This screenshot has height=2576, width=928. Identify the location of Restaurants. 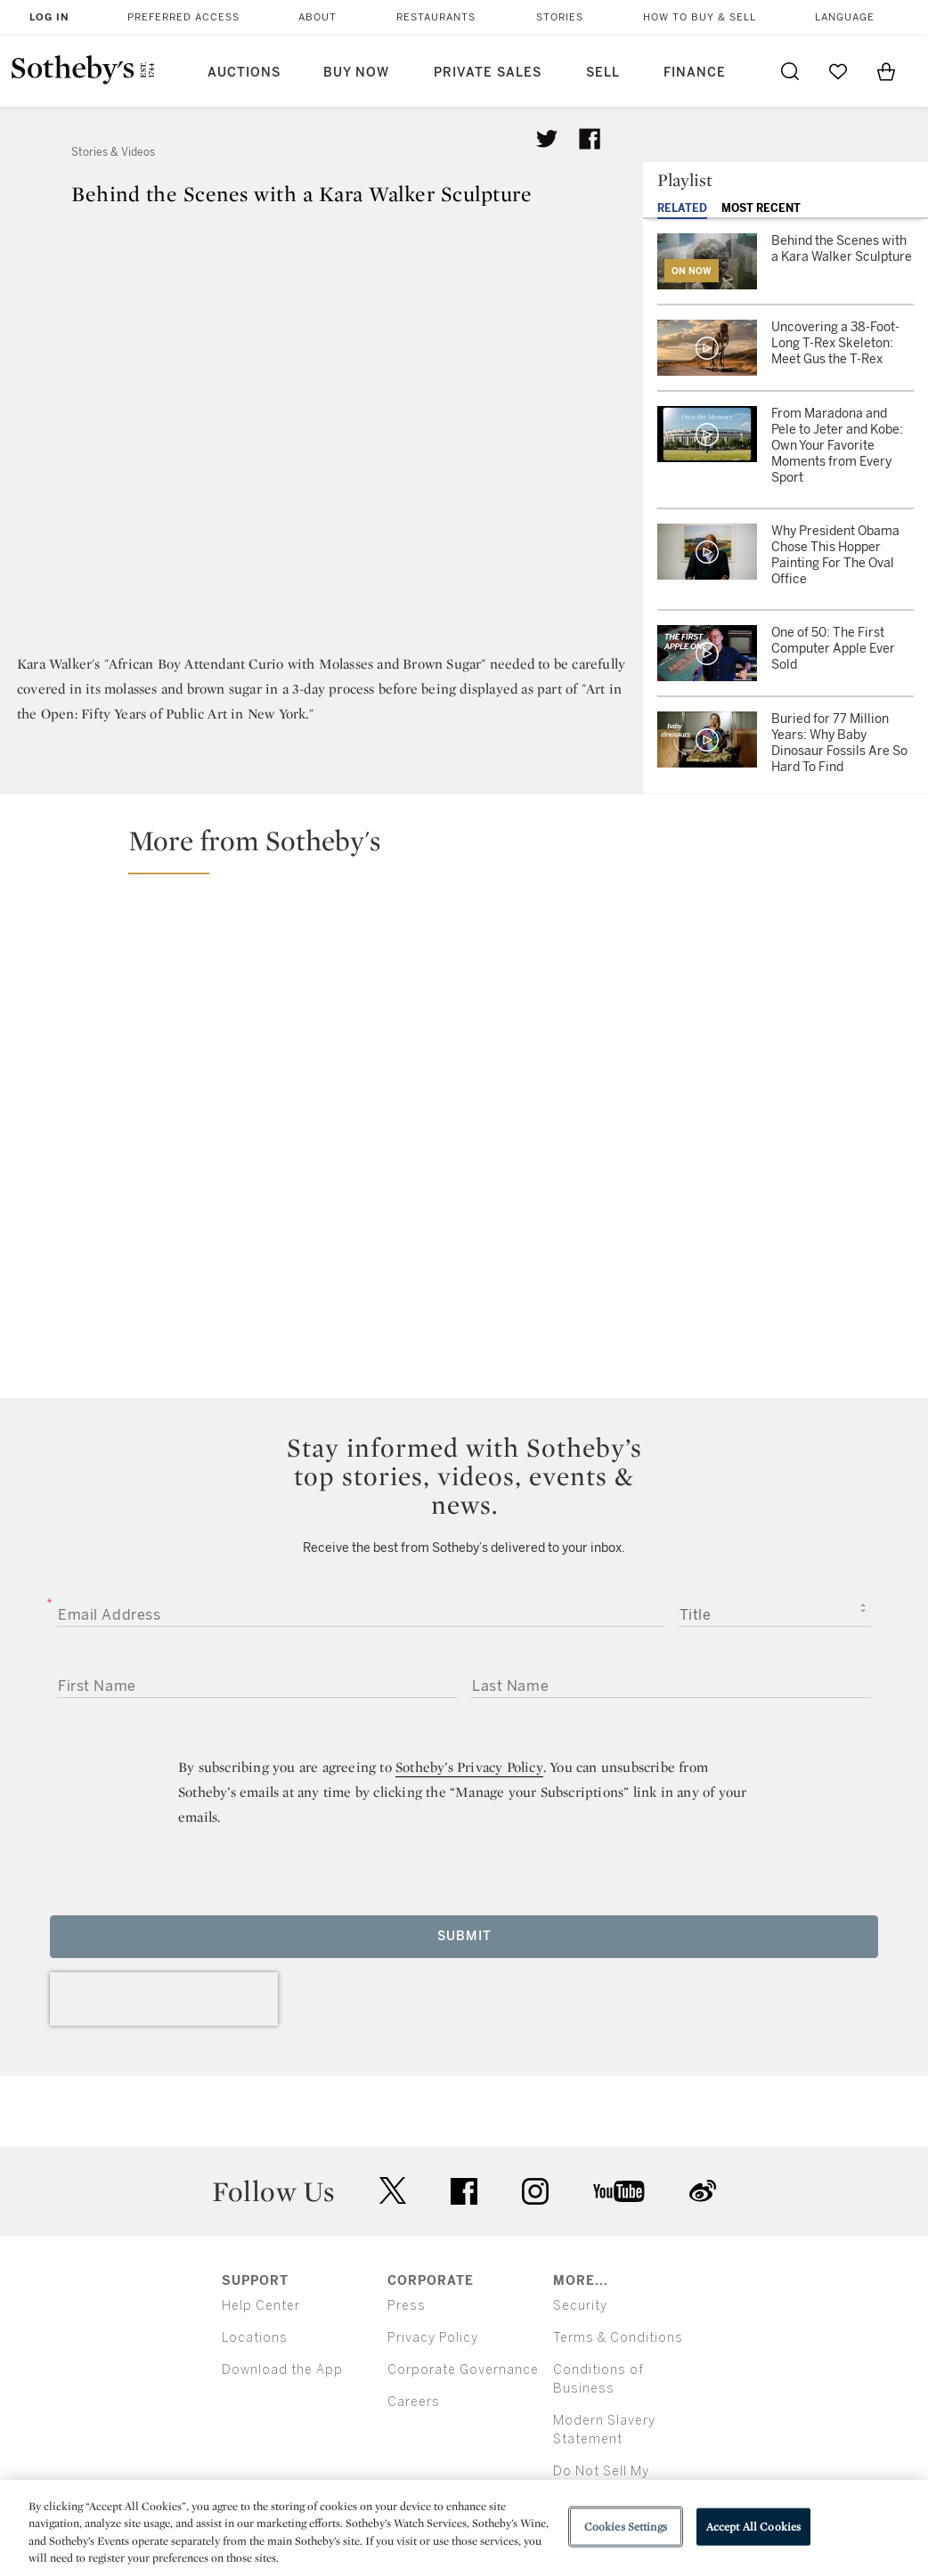
(436, 17).